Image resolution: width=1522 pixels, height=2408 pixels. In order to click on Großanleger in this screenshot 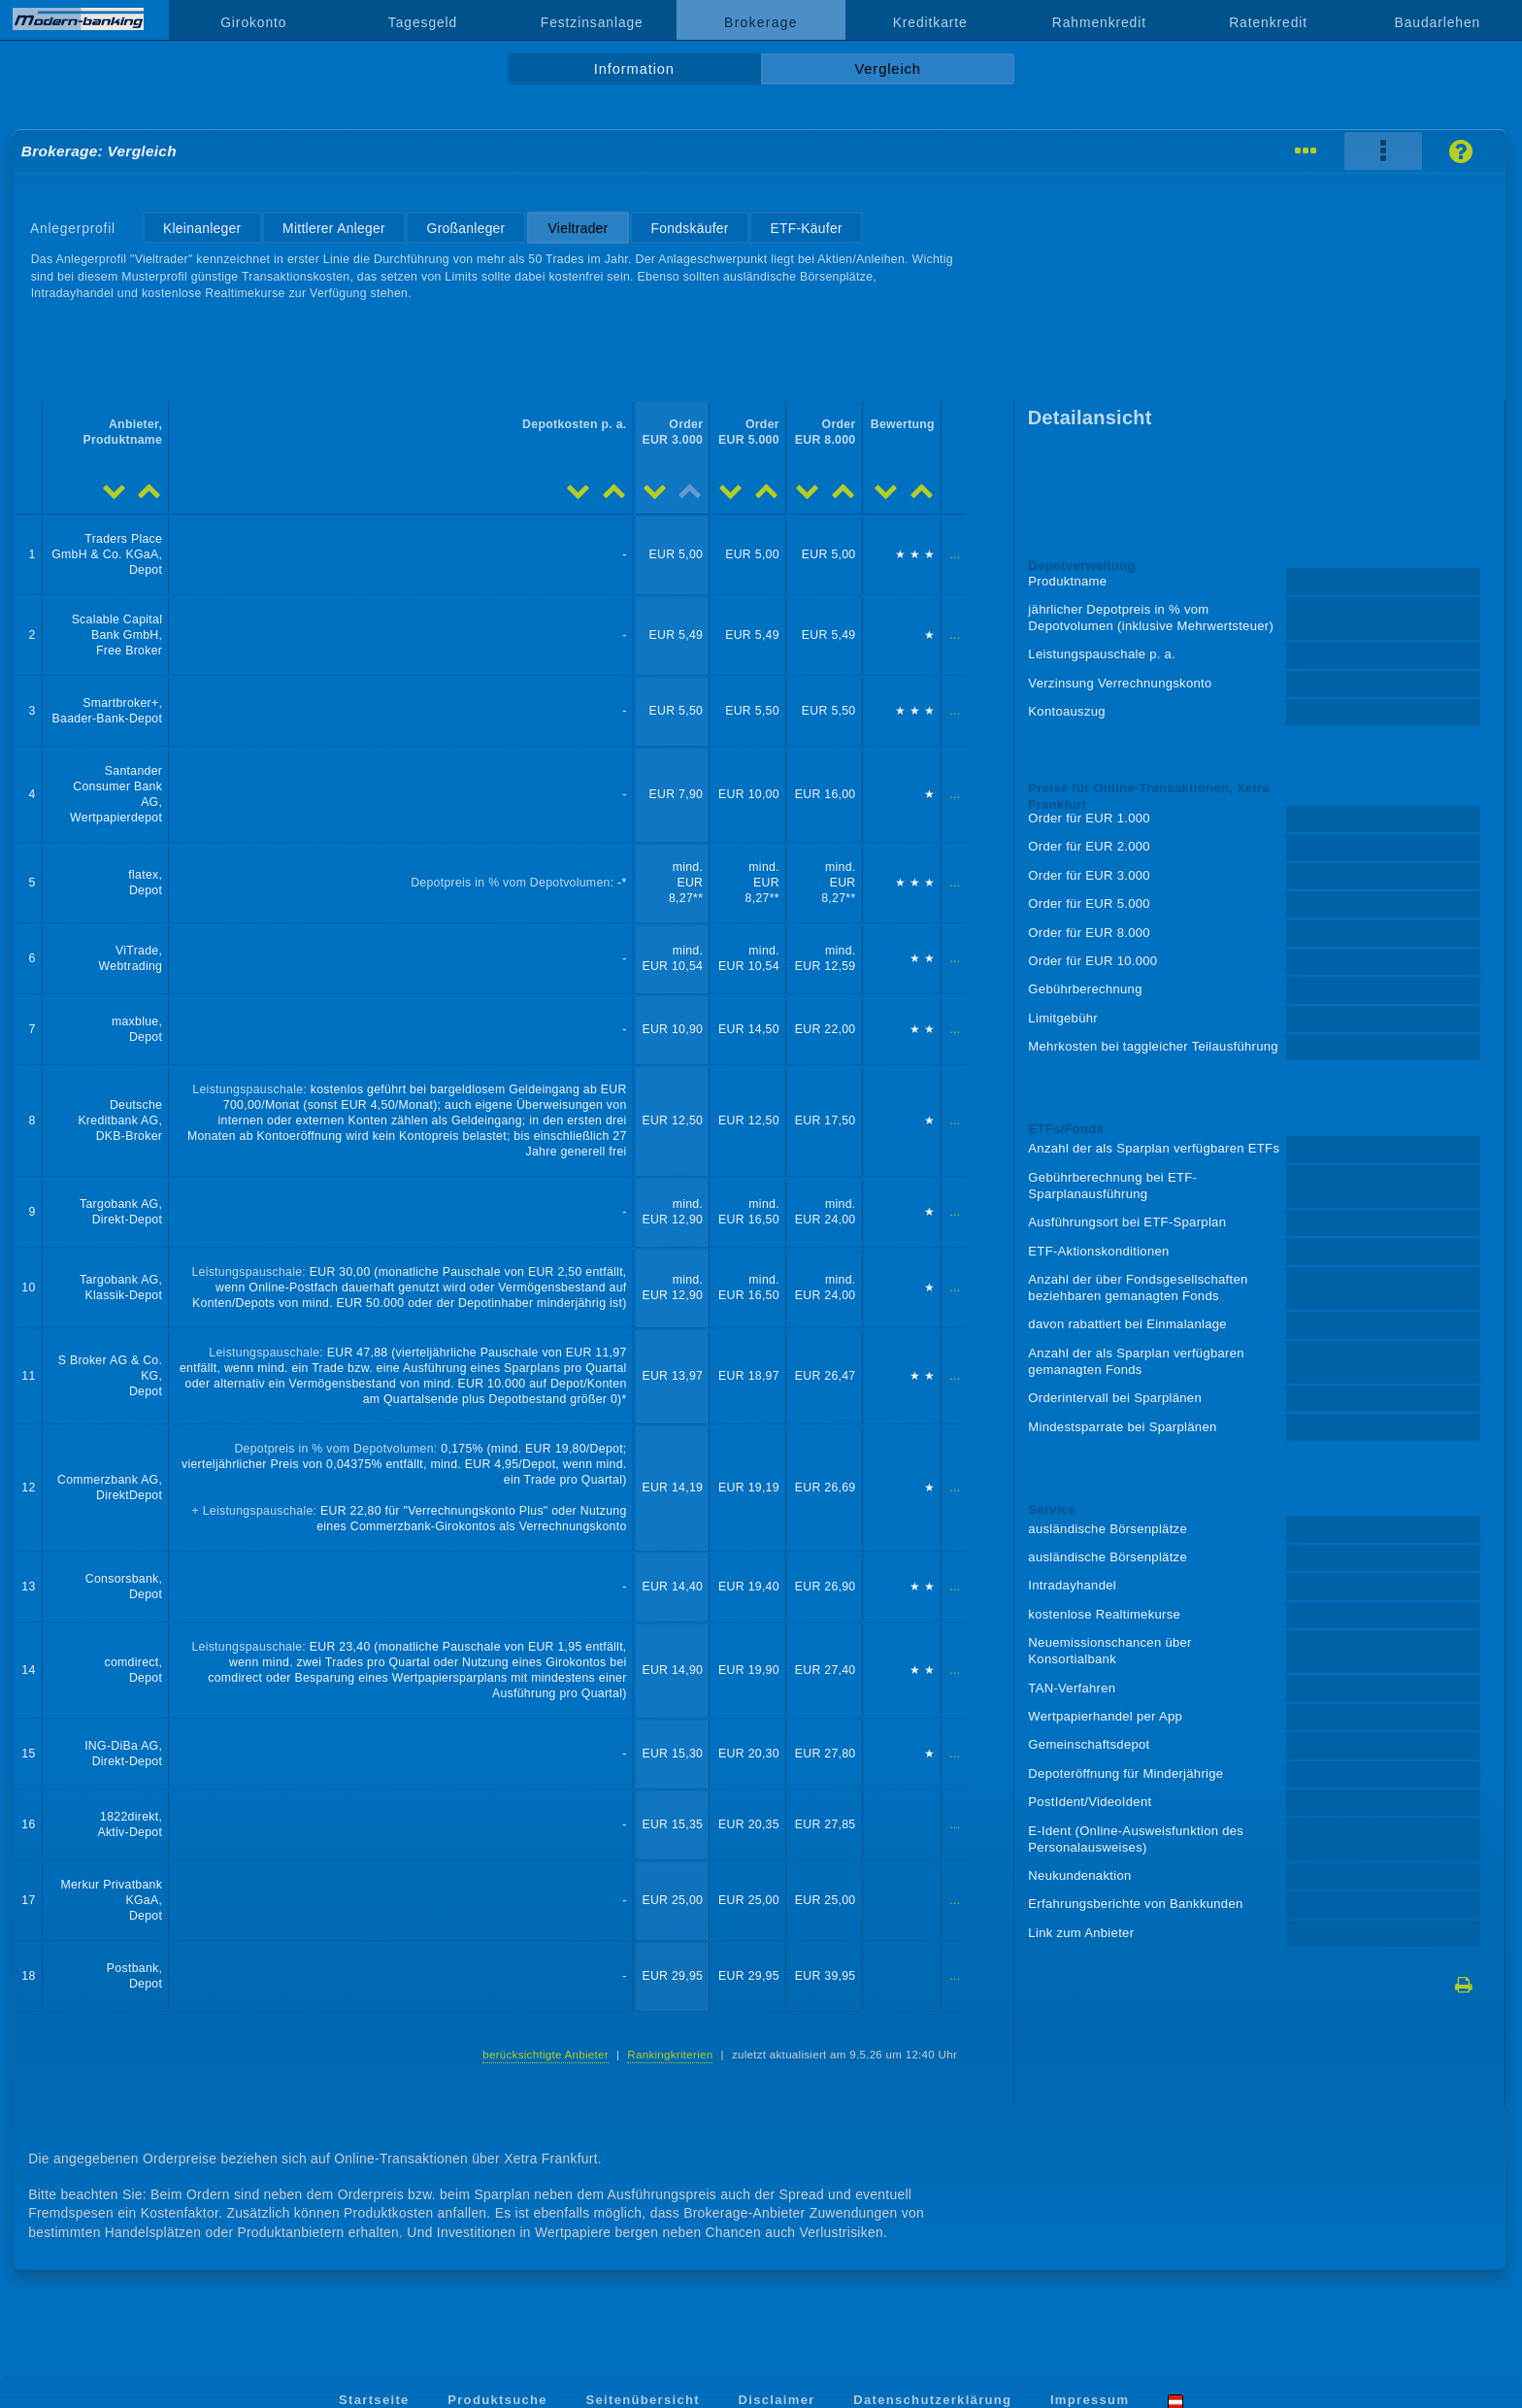, I will do `click(466, 228)`.